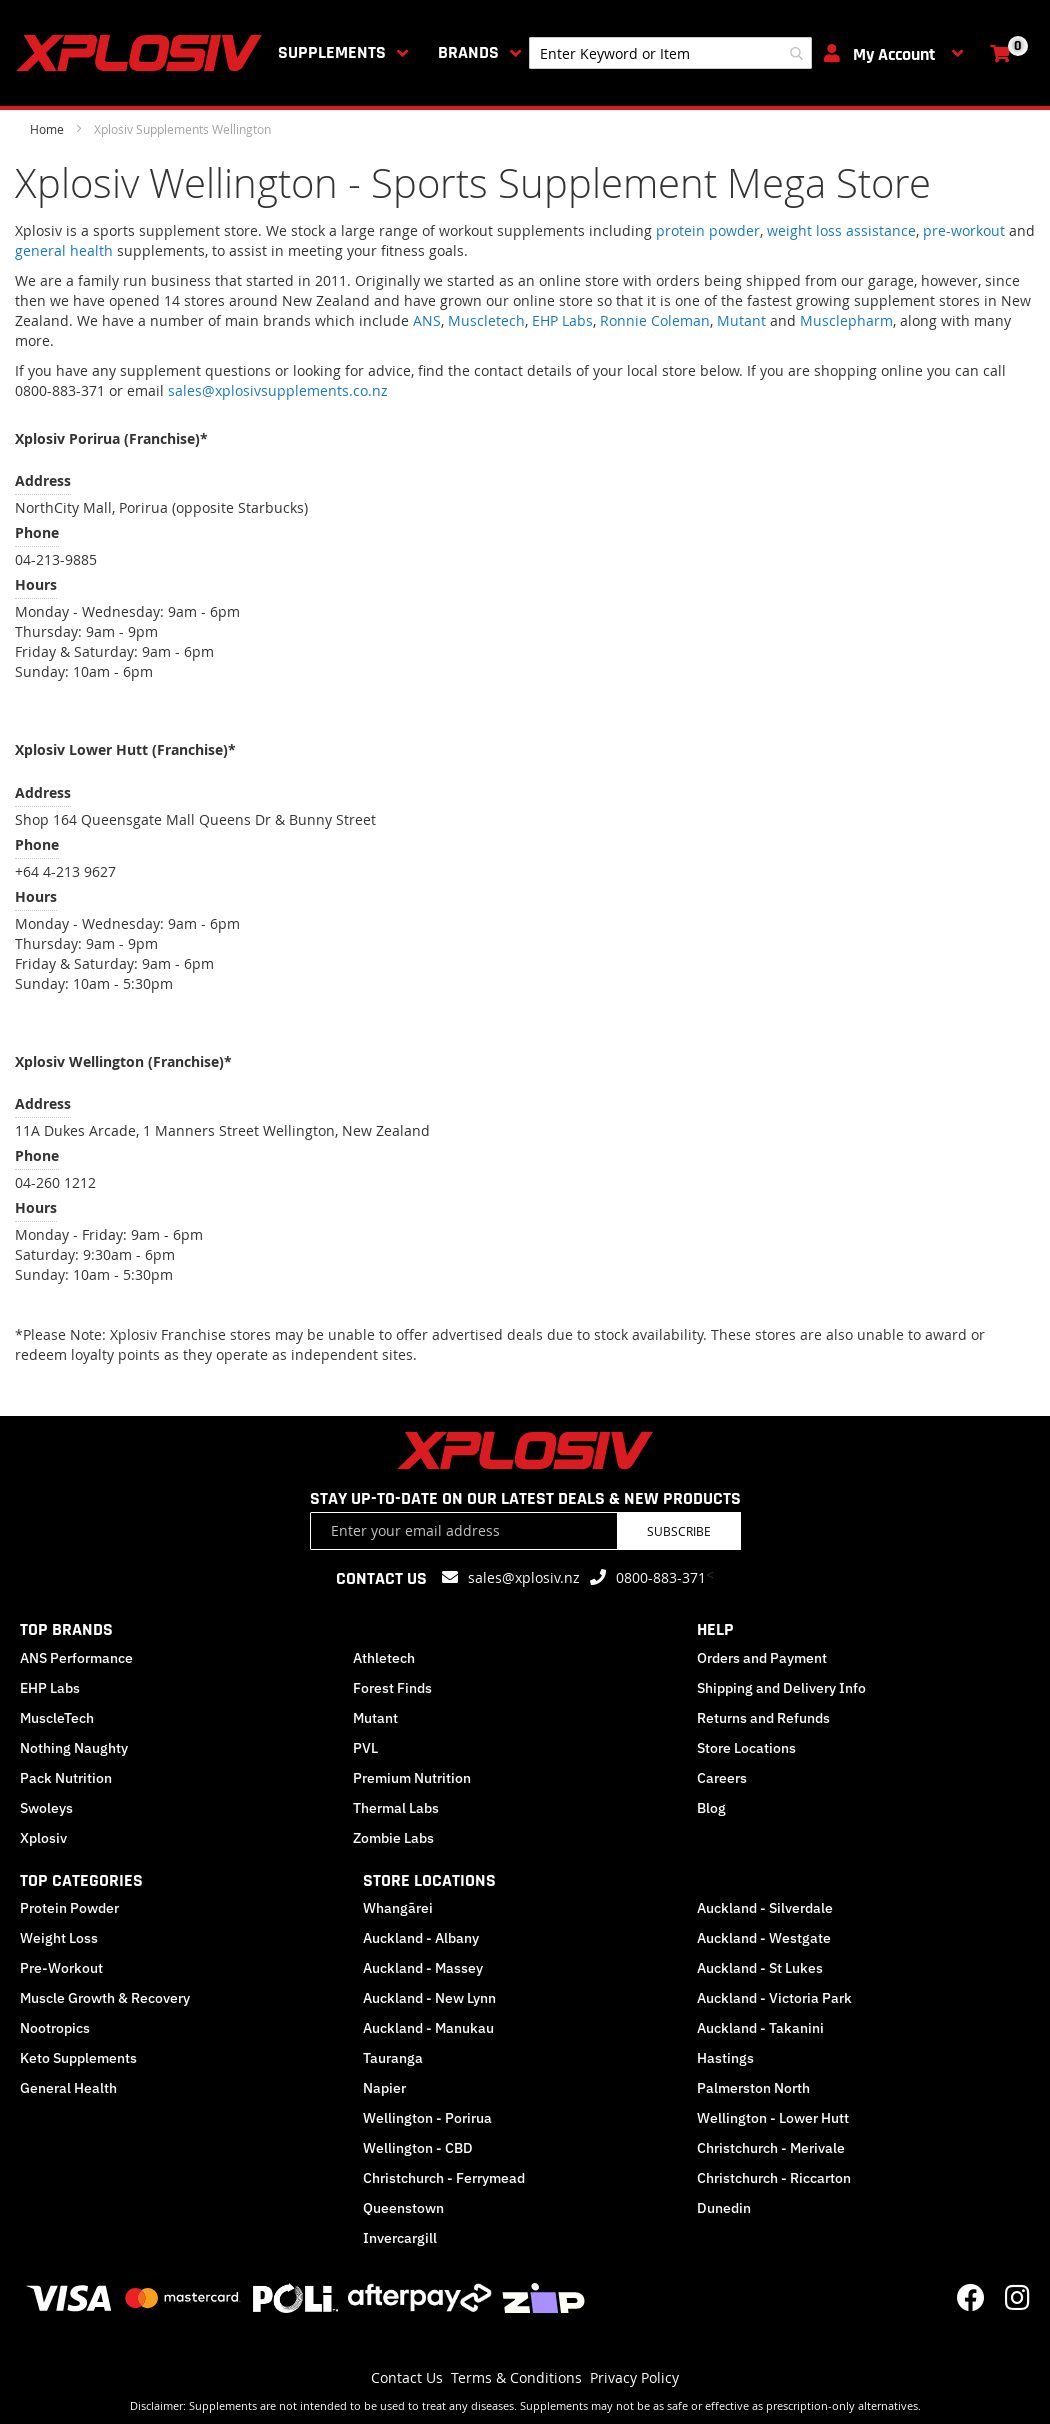  Describe the element at coordinates (66, 1778) in the screenshot. I see `Pack Nutrition` at that location.